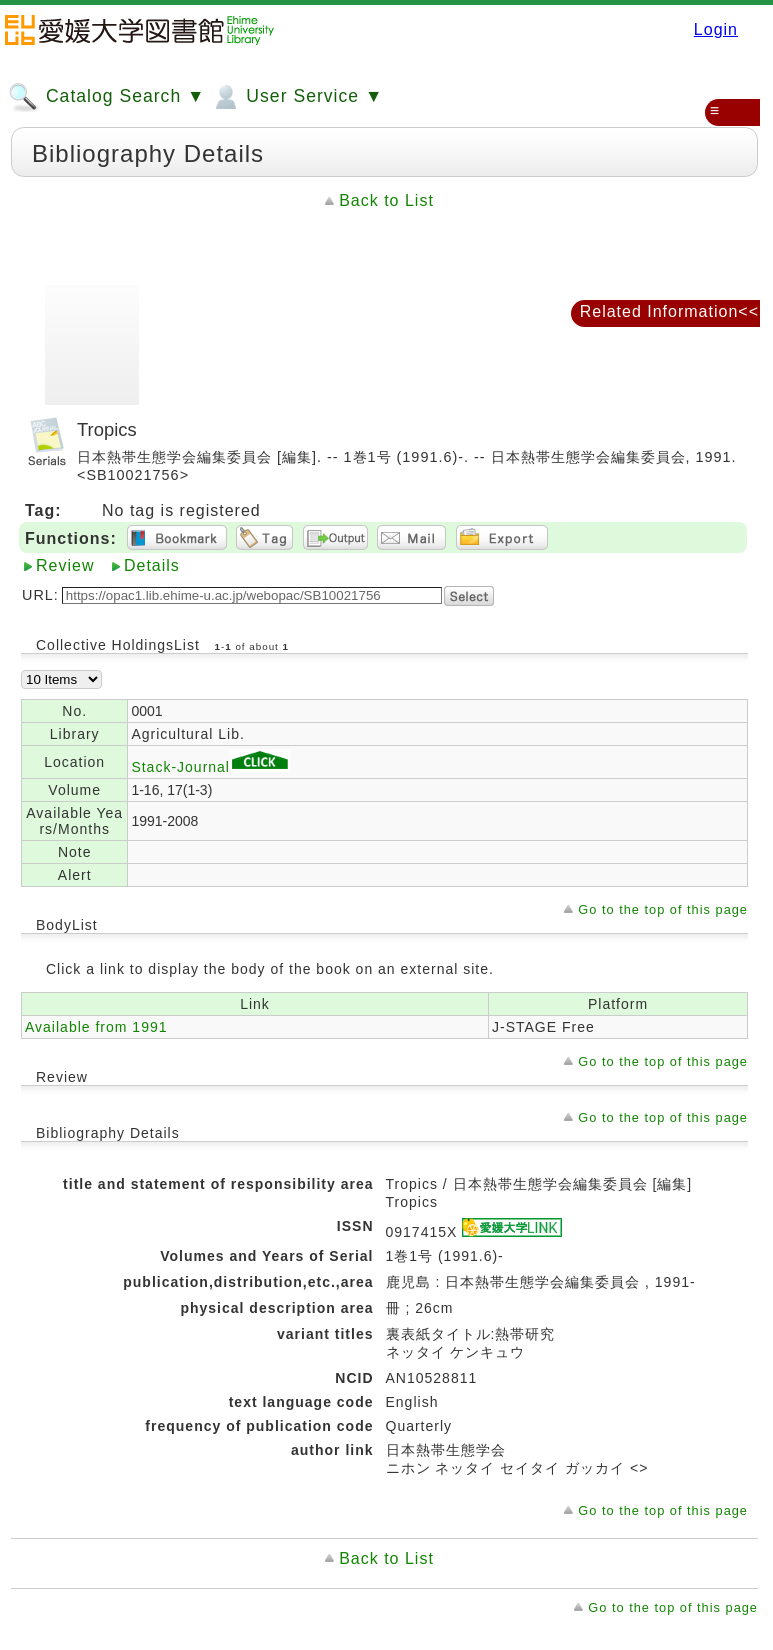 The height and width of the screenshot is (1650, 773). I want to click on Available from 1991, so click(96, 1027).